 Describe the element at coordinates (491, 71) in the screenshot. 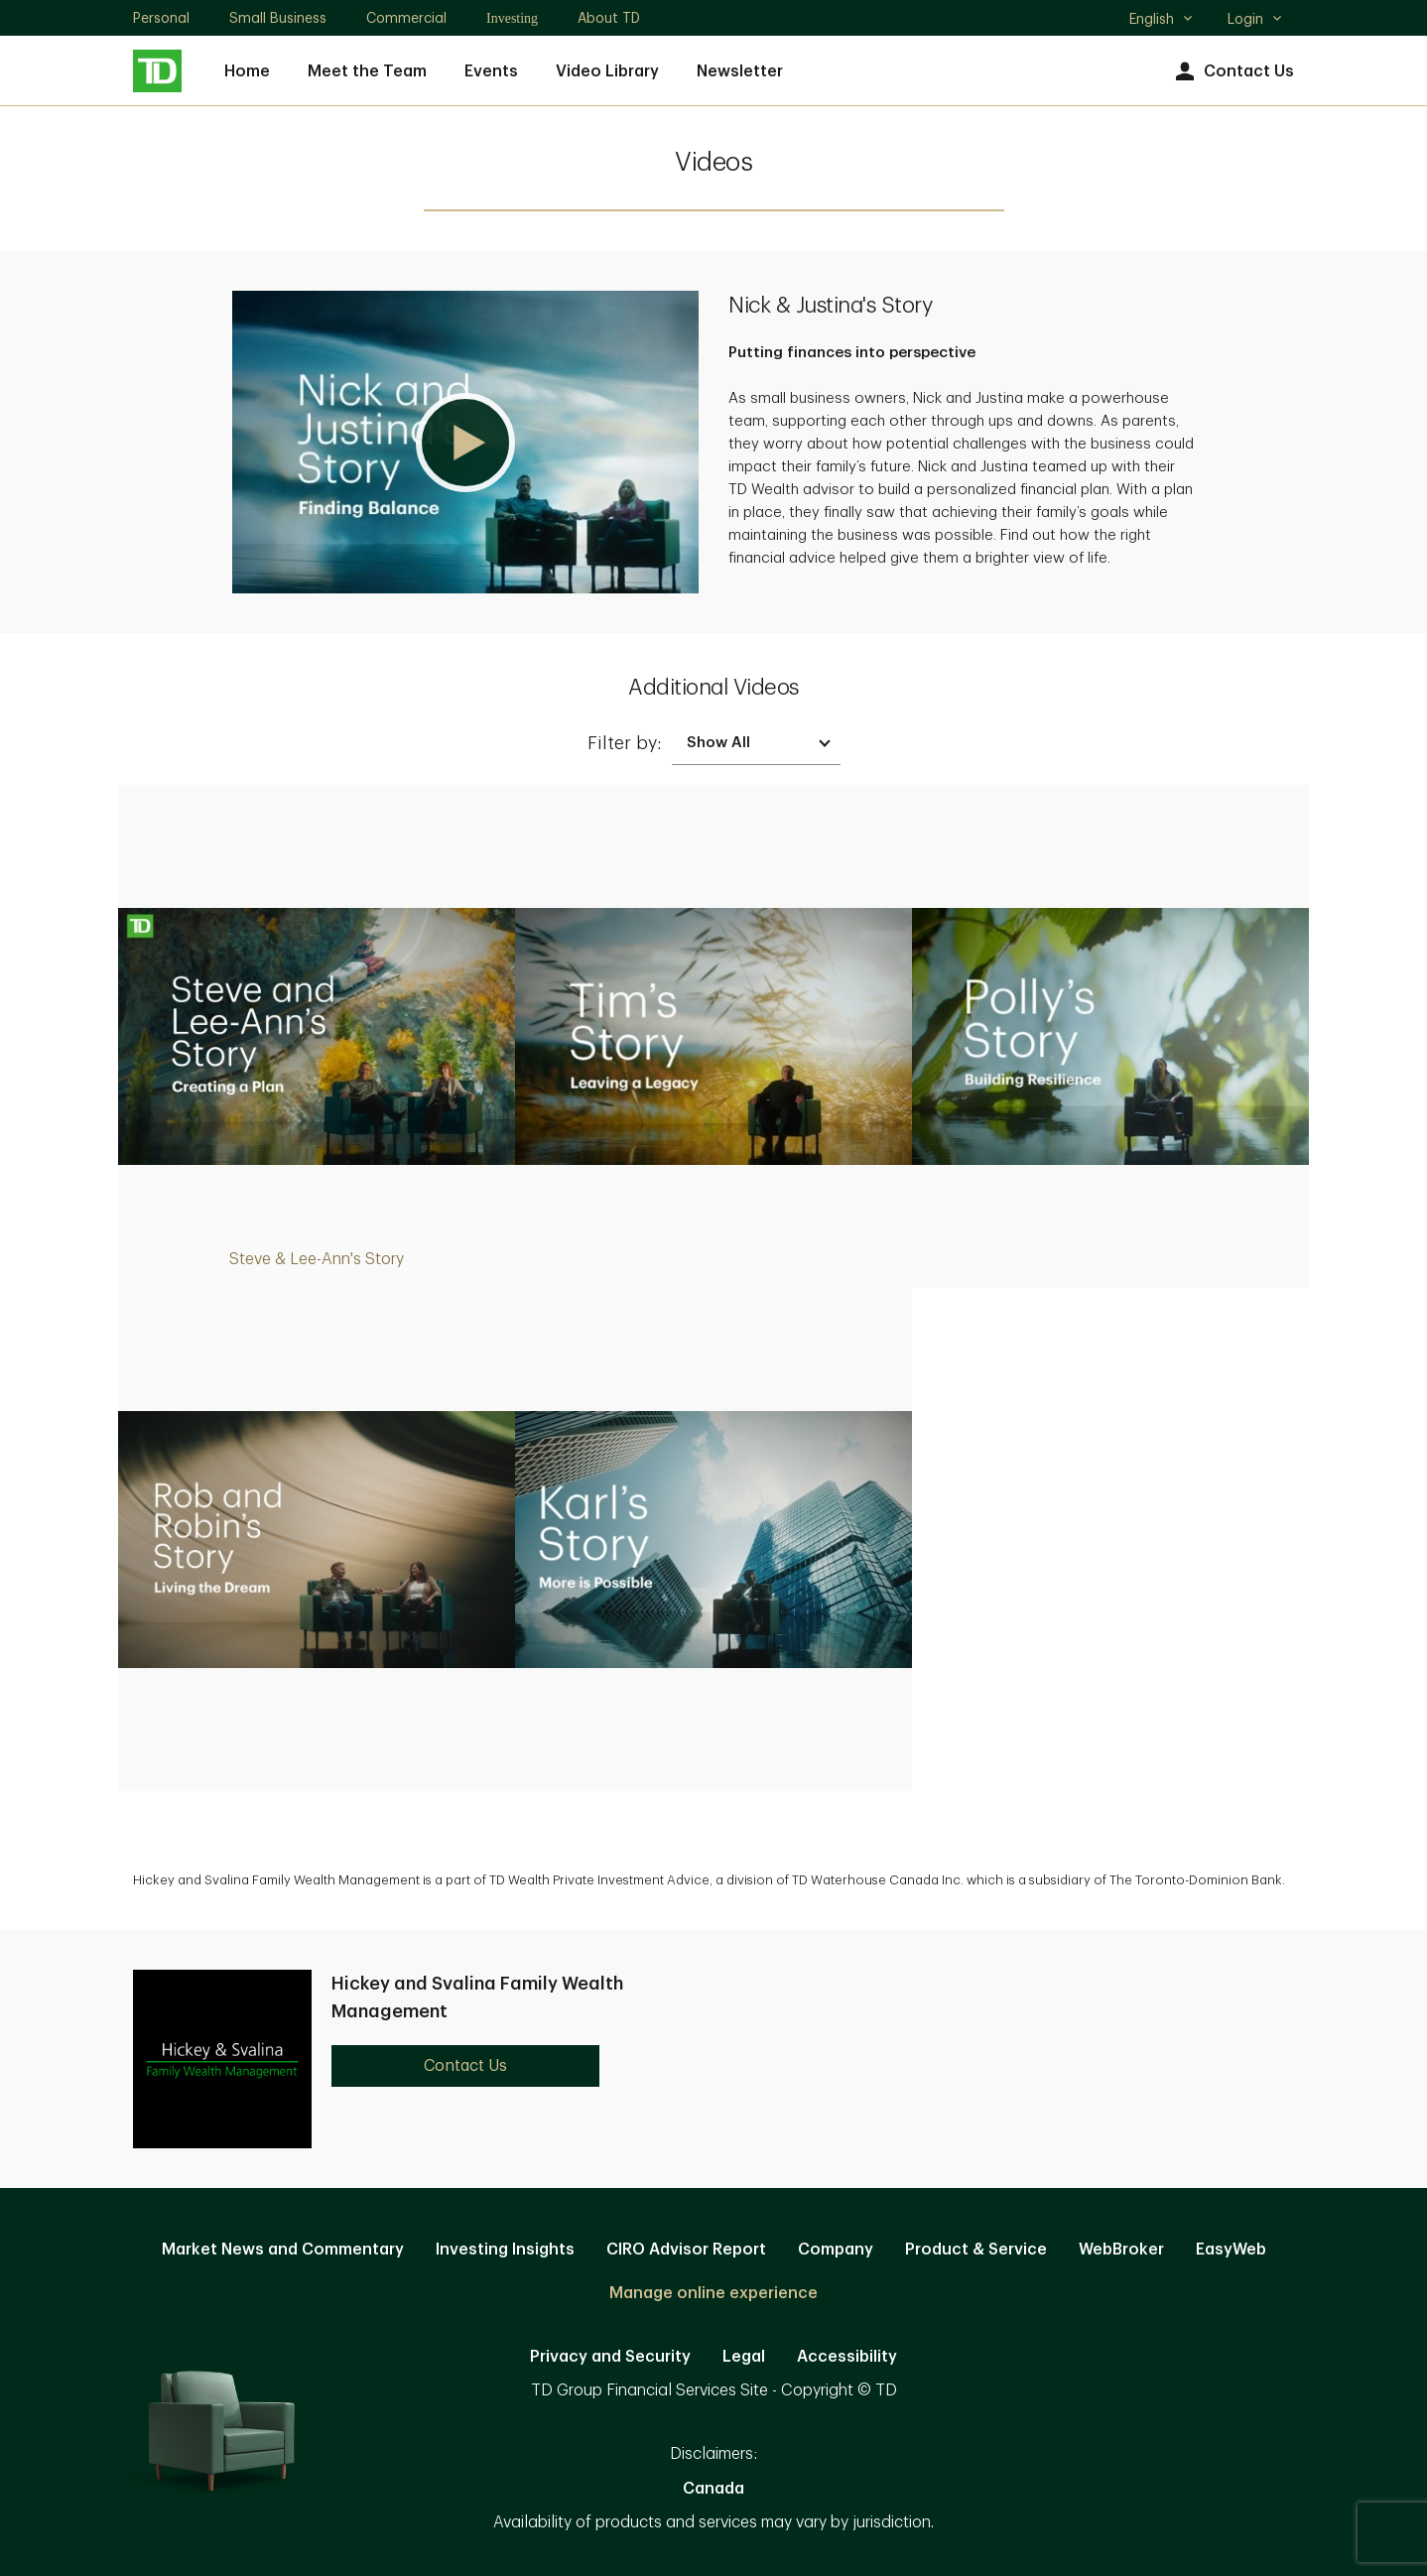

I see `Events` at that location.